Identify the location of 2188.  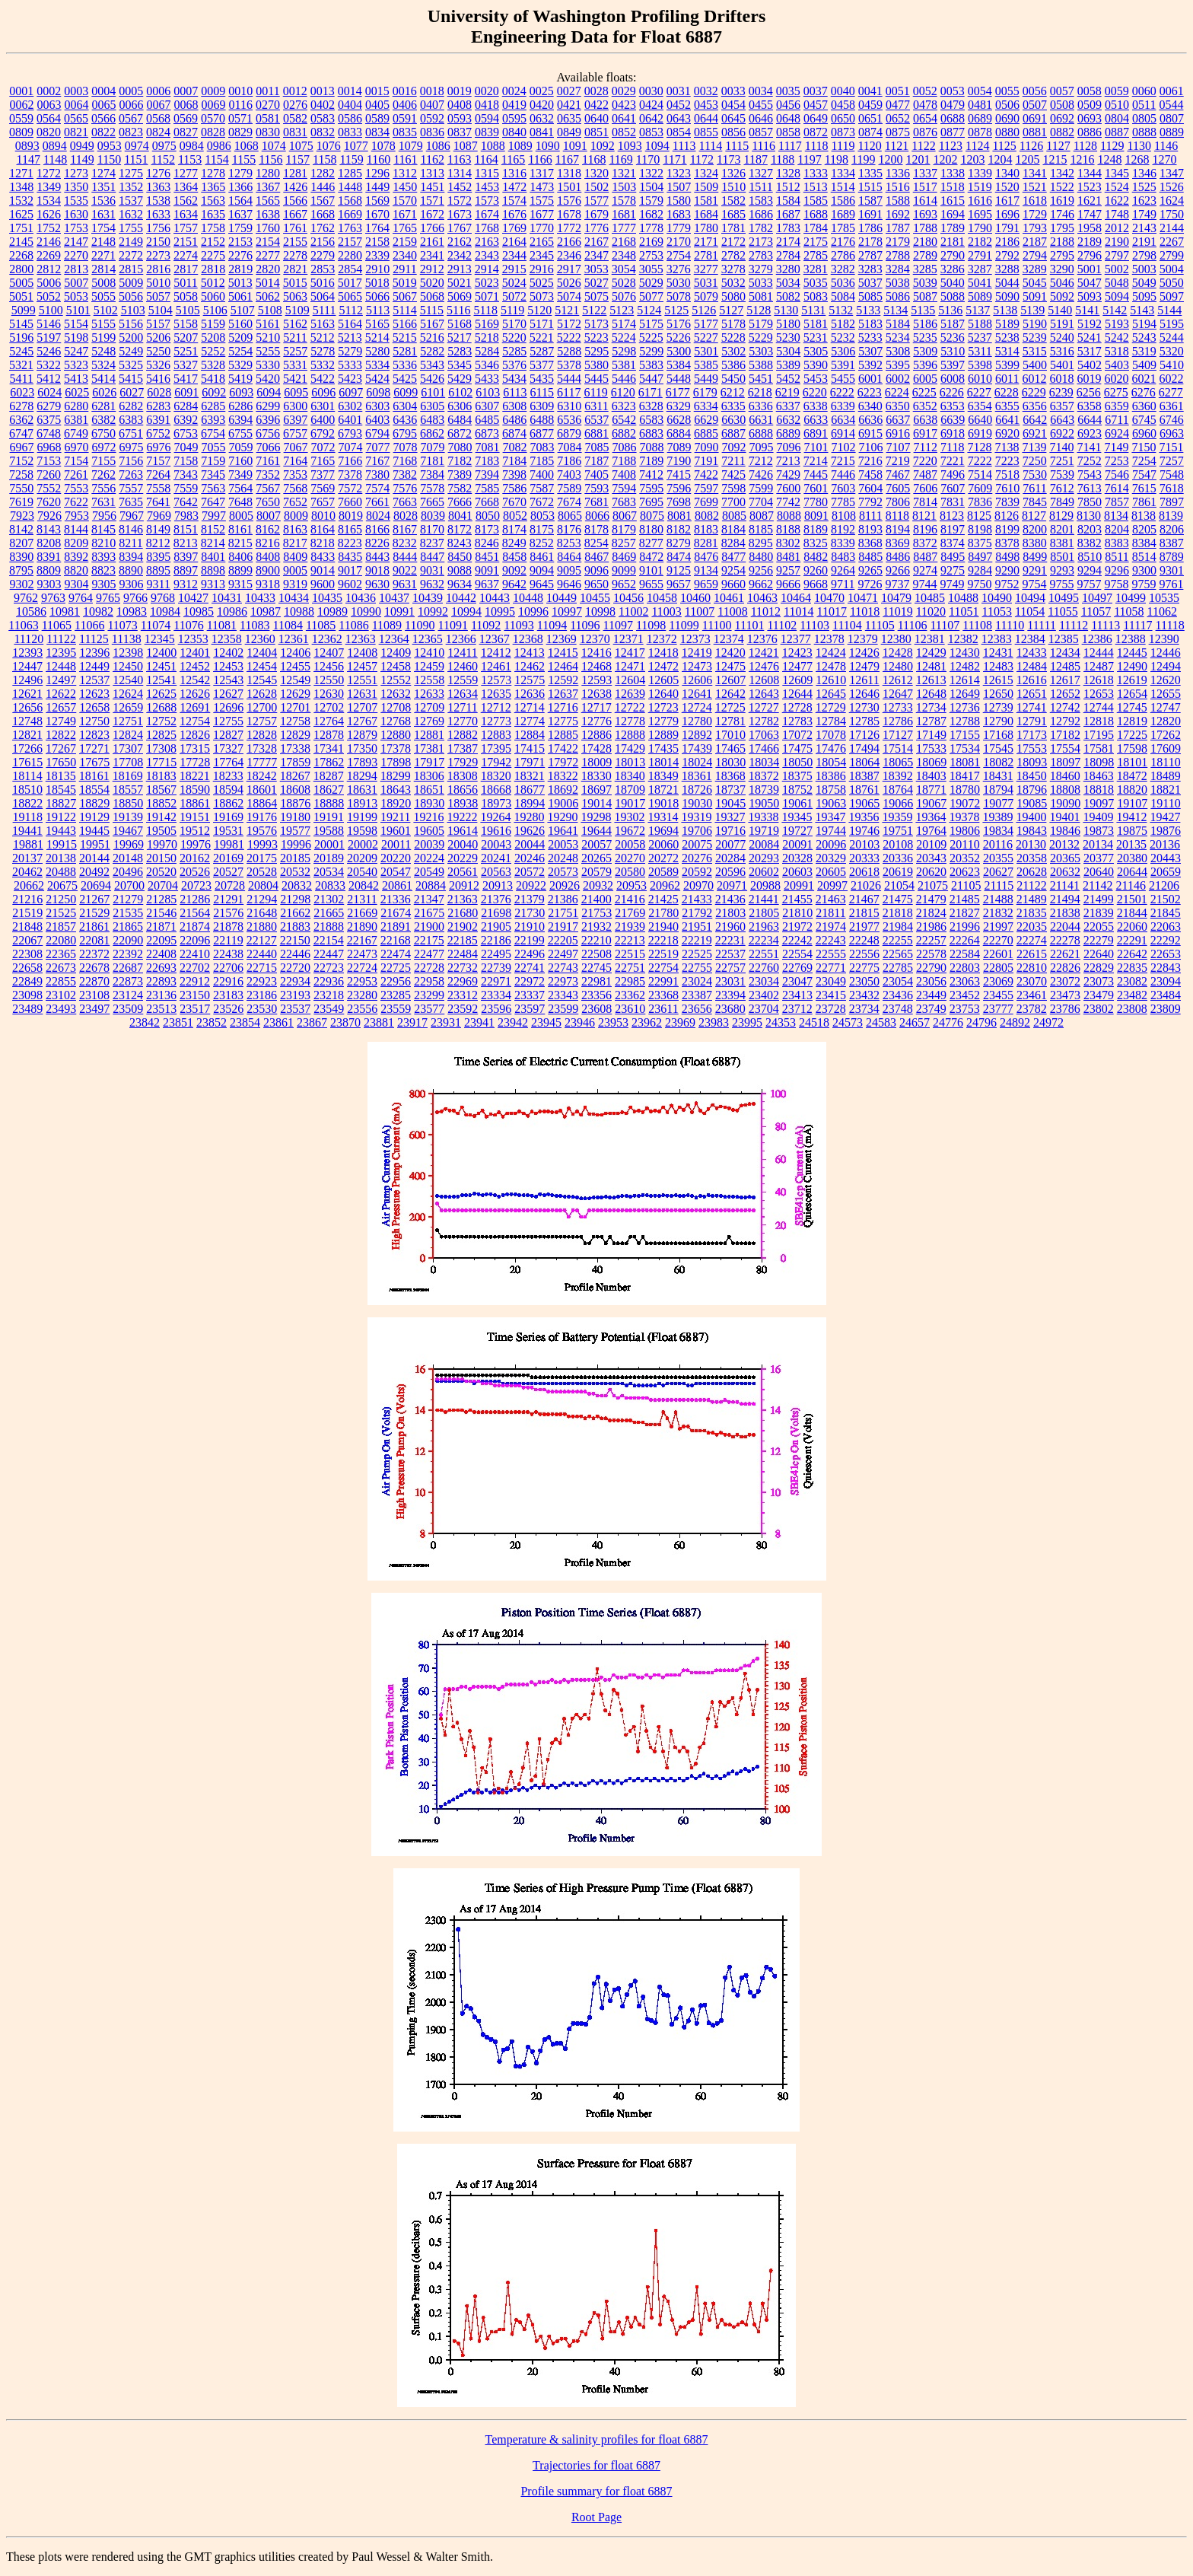
(1062, 241).